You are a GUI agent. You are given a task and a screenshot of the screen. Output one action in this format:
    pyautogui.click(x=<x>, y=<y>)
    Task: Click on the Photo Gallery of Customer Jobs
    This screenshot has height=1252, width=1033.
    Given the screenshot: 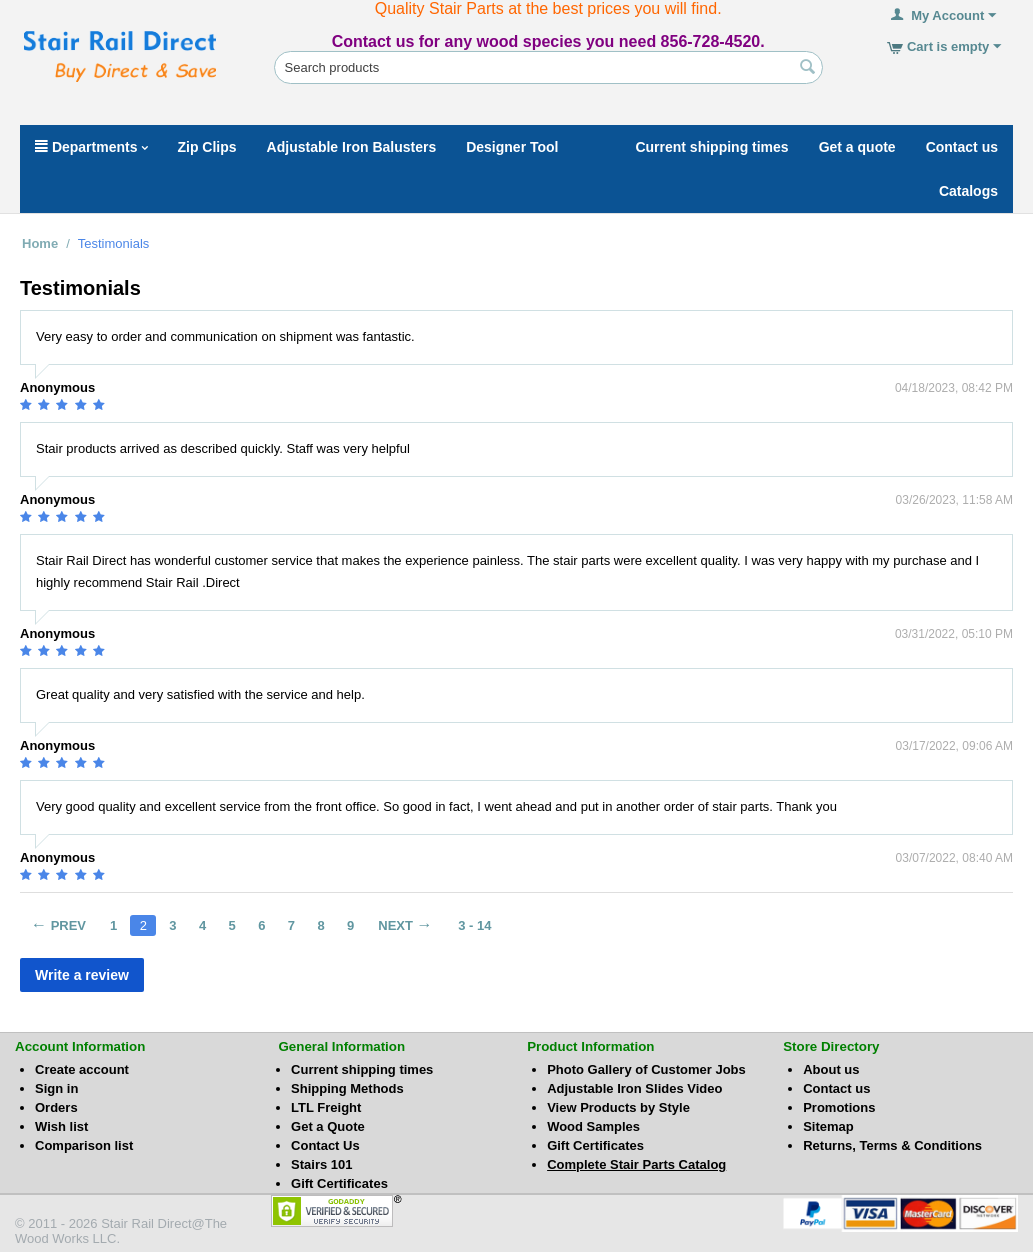 What is the action you would take?
    pyautogui.click(x=646, y=1069)
    